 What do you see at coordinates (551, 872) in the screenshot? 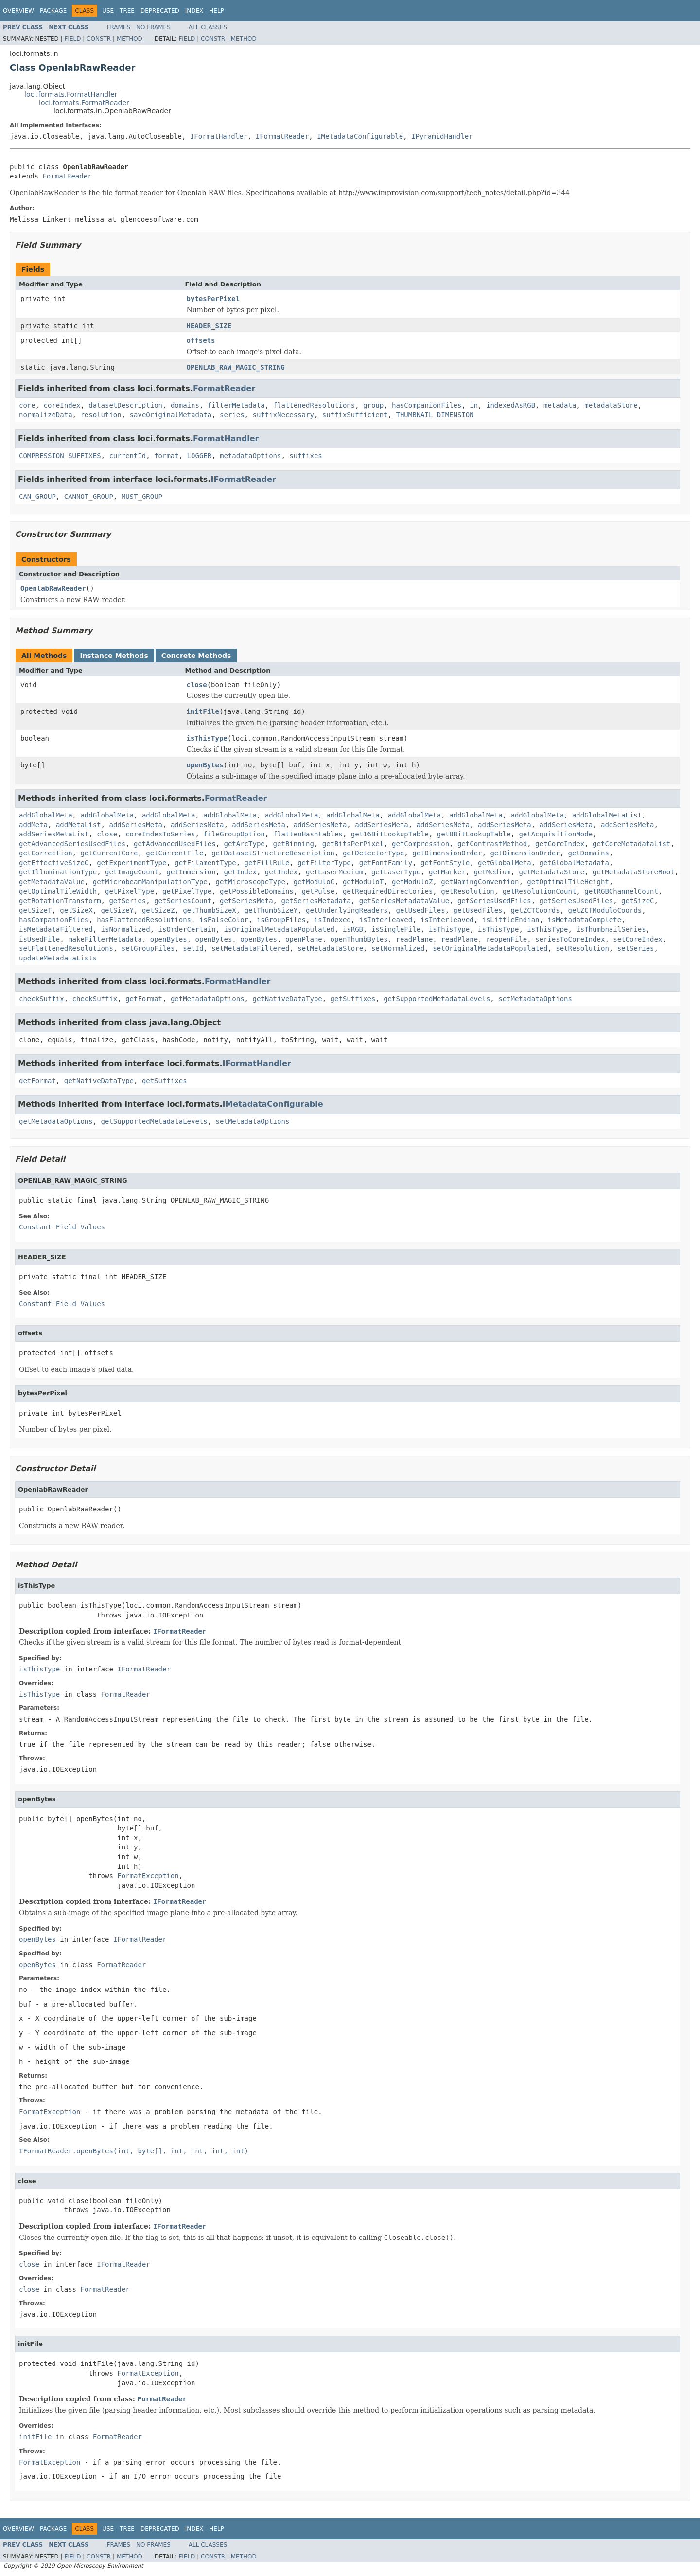
I see `getMetadataStore` at bounding box center [551, 872].